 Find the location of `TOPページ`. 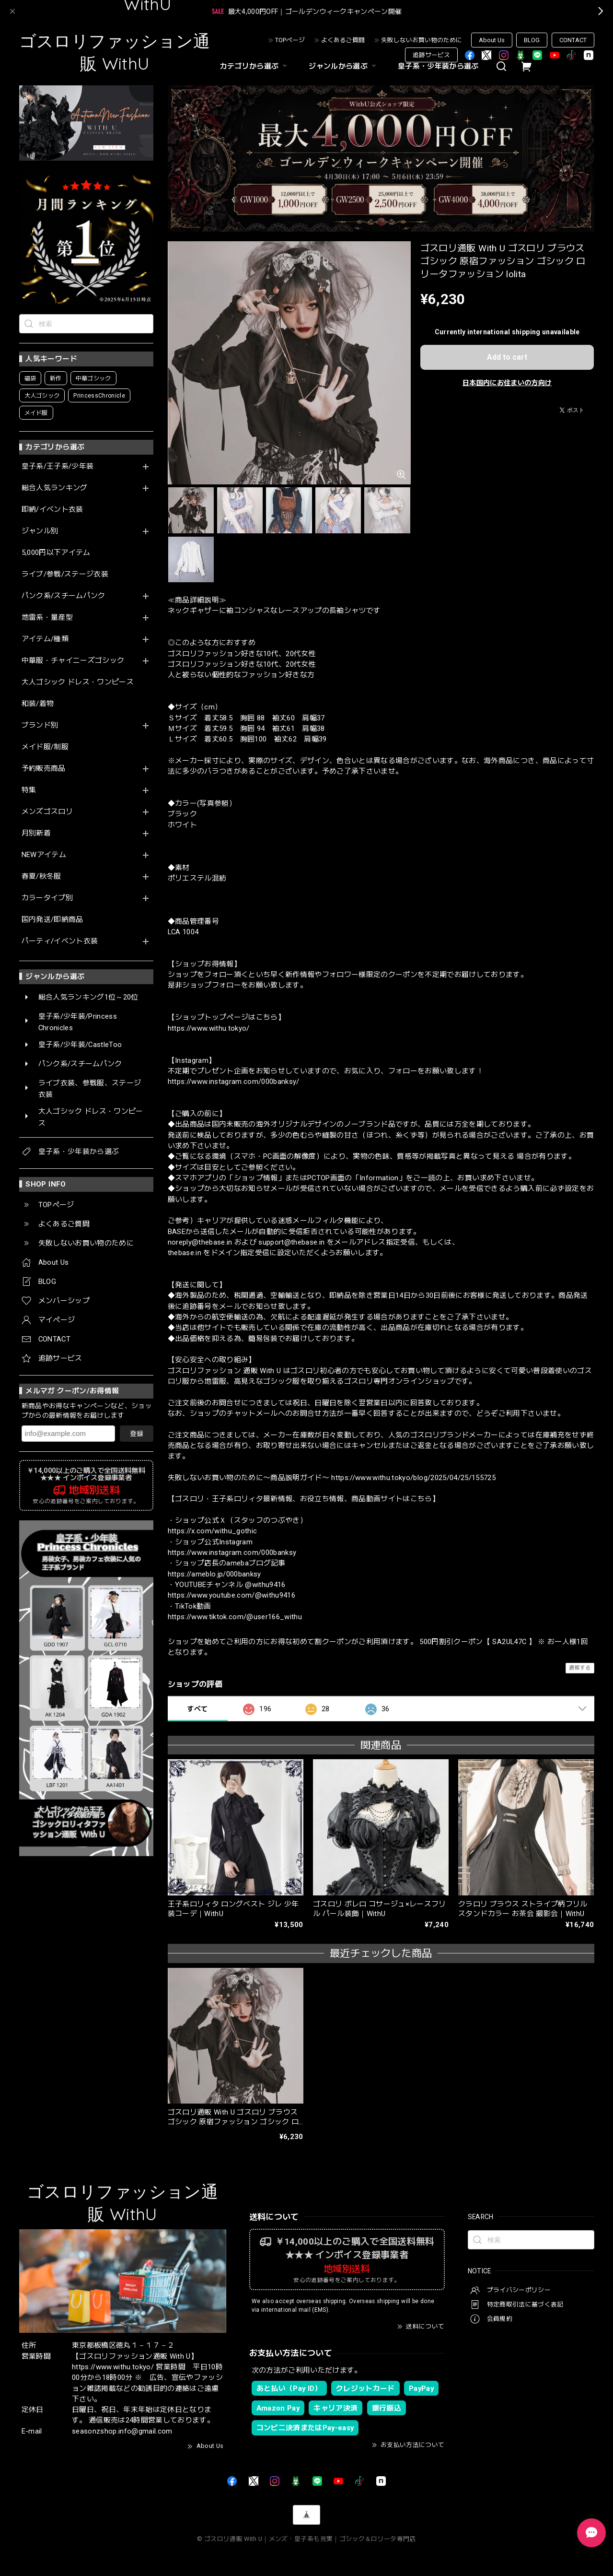

TOPページ is located at coordinates (290, 40).